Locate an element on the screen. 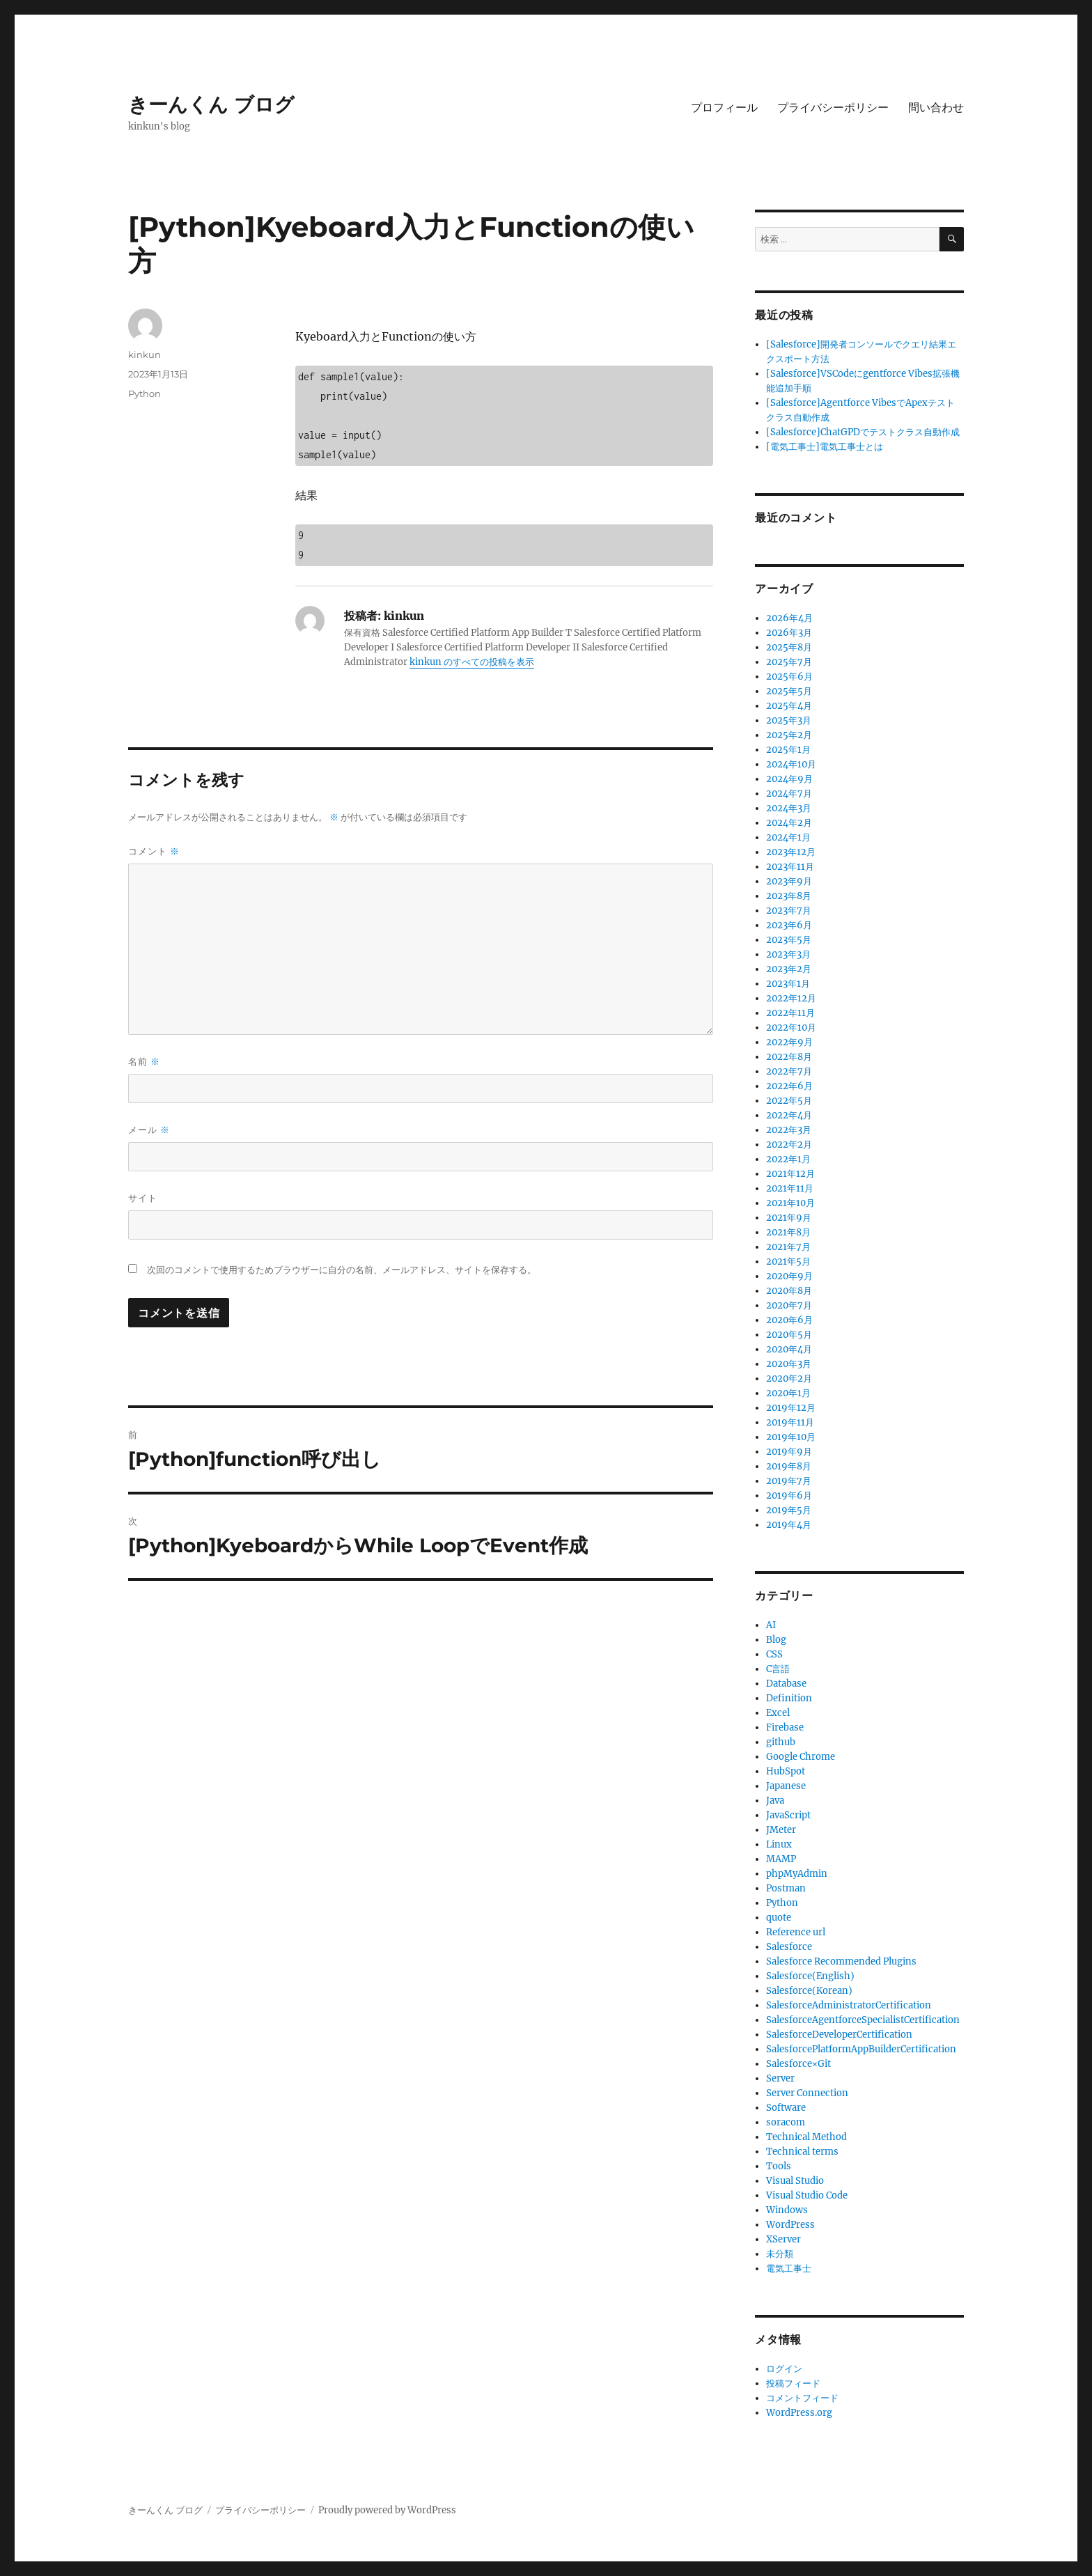  2020年5月 is located at coordinates (789, 1335).